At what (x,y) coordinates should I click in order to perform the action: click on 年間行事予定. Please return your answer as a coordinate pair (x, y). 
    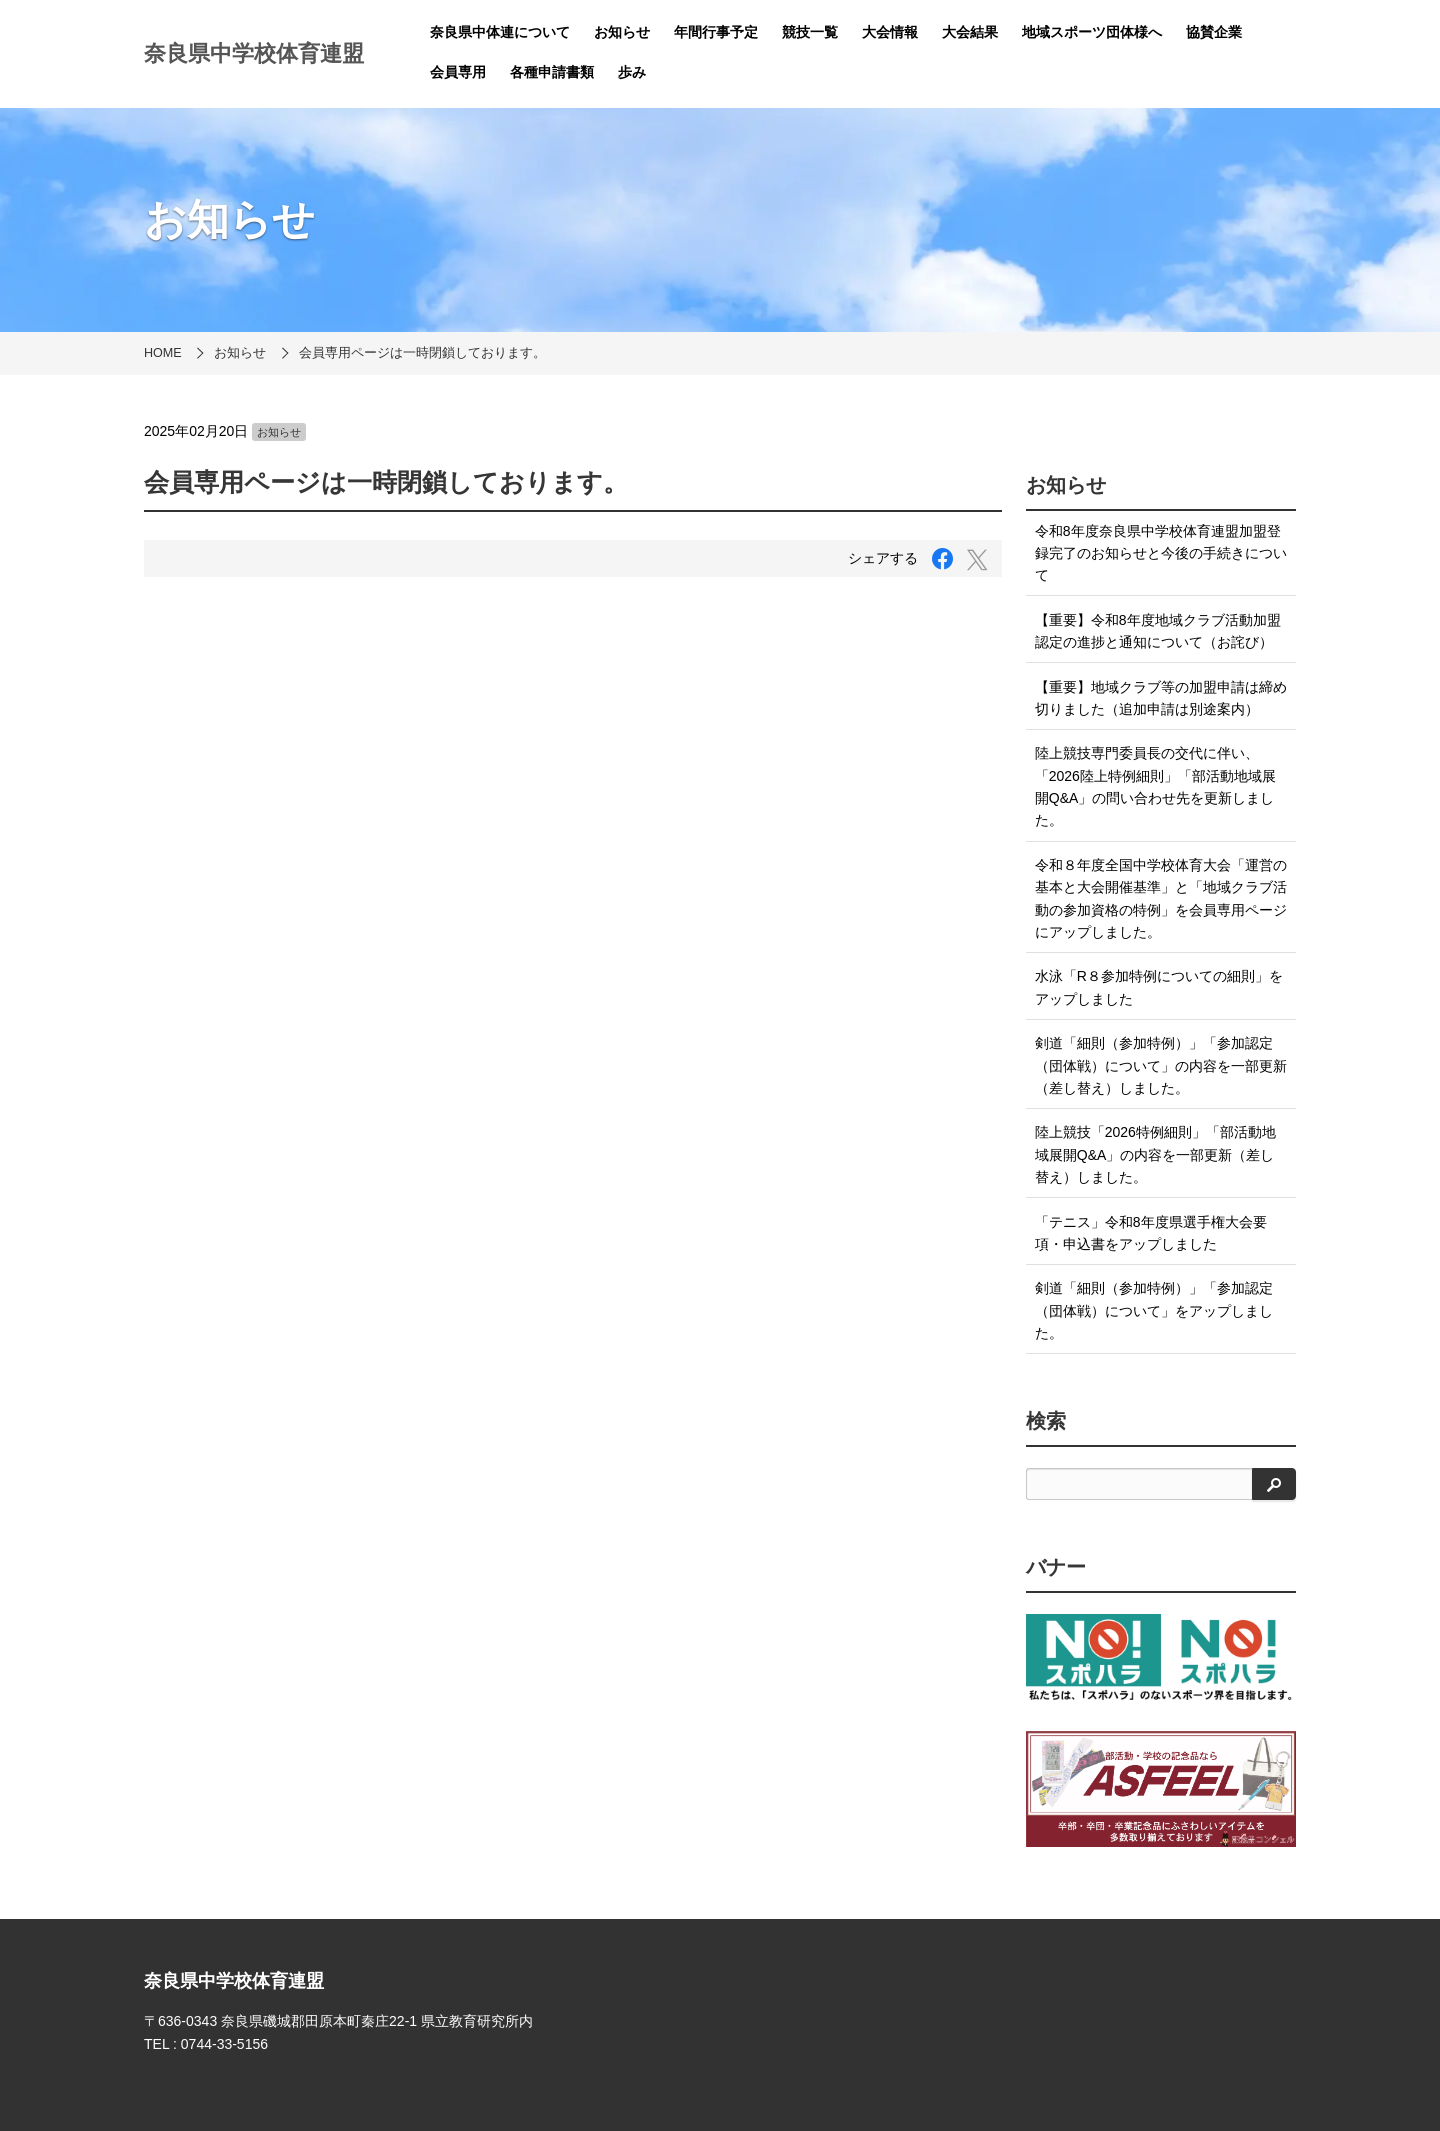
    Looking at the image, I should click on (716, 32).